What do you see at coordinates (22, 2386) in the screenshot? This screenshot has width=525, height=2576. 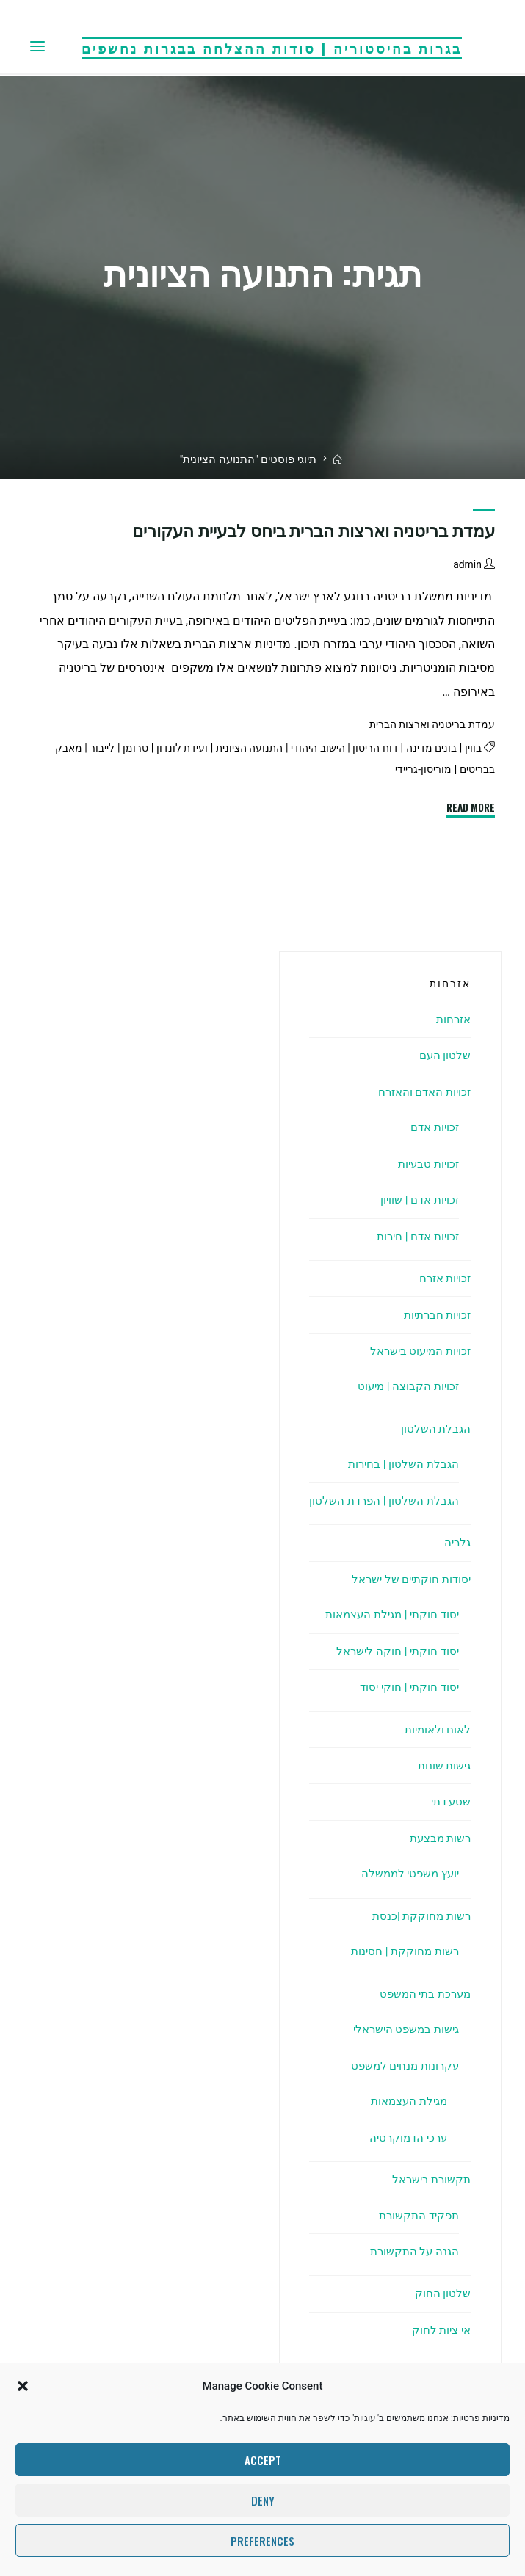 I see `[button]` at bounding box center [22, 2386].